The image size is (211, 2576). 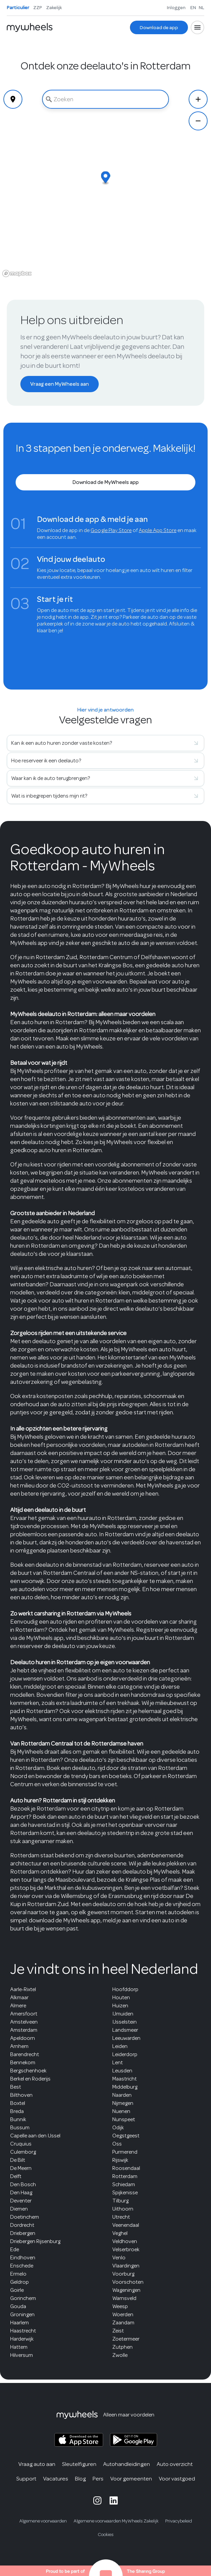 What do you see at coordinates (23, 2298) in the screenshot?
I see `Gorinchem` at bounding box center [23, 2298].